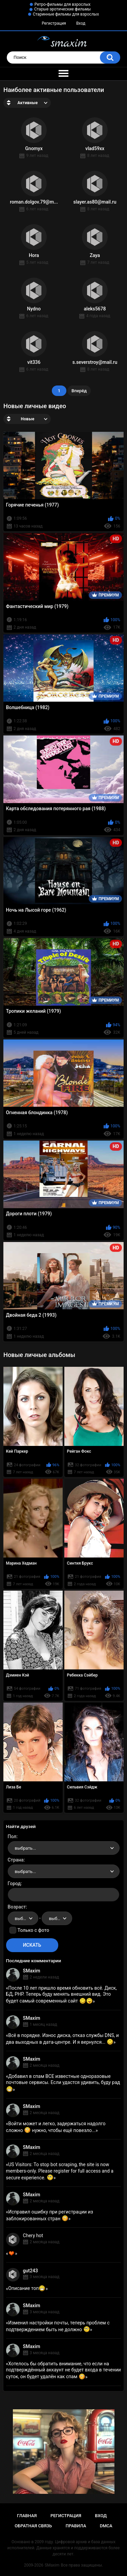  What do you see at coordinates (26, 2288) in the screenshot?
I see `Описание топ` at bounding box center [26, 2288].